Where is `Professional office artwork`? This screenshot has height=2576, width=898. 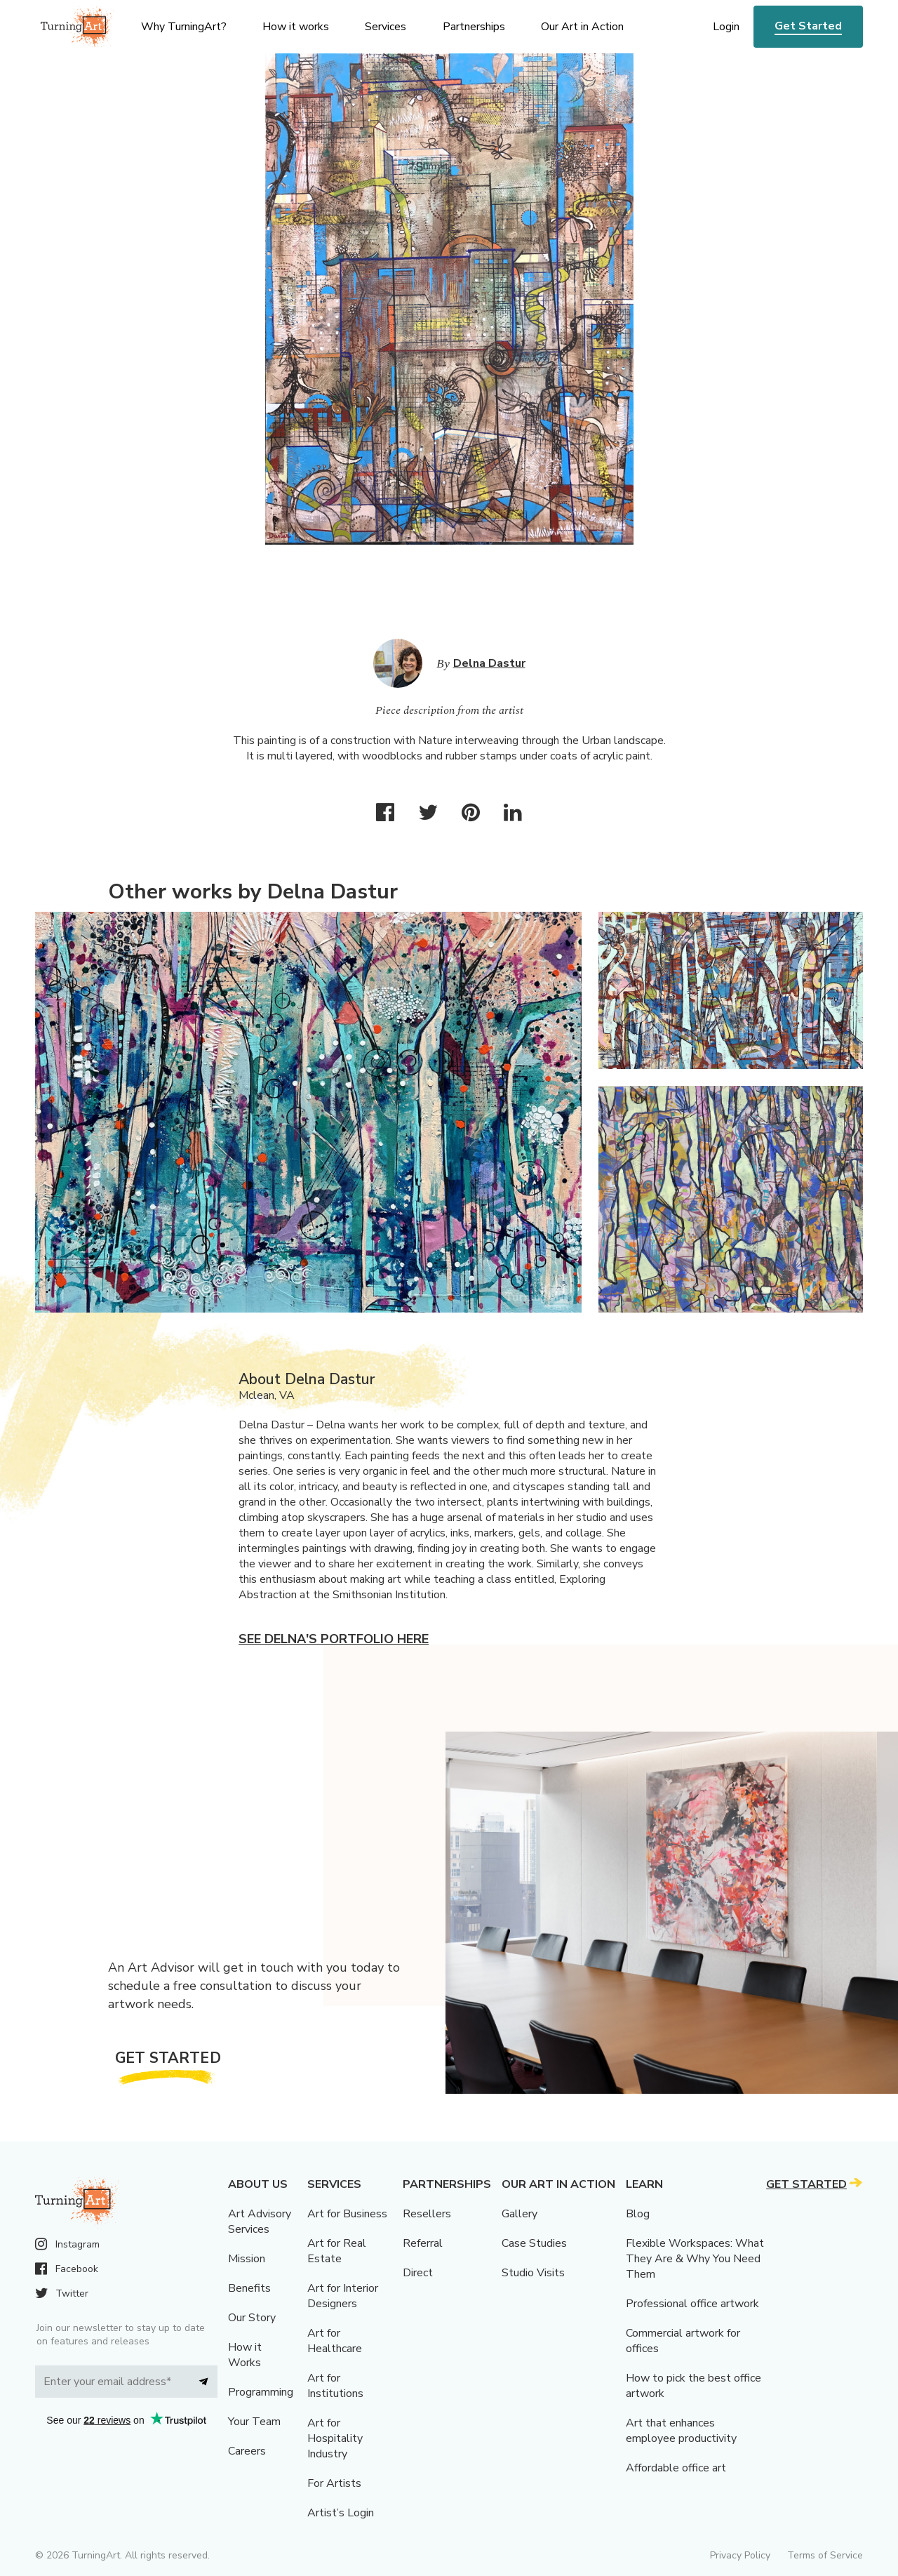 Professional office artwork is located at coordinates (692, 2303).